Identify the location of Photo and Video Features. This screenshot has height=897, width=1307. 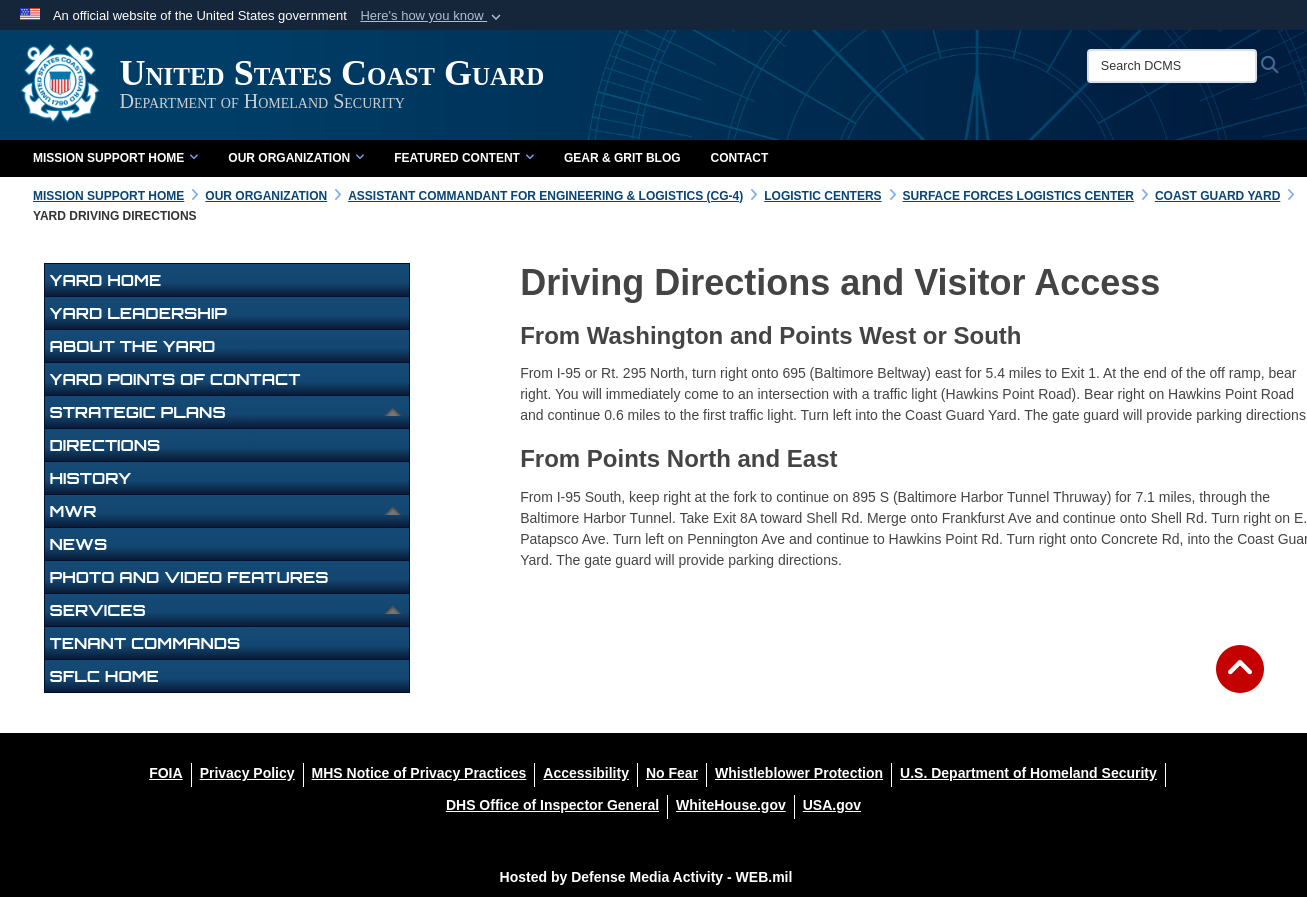
(189, 577).